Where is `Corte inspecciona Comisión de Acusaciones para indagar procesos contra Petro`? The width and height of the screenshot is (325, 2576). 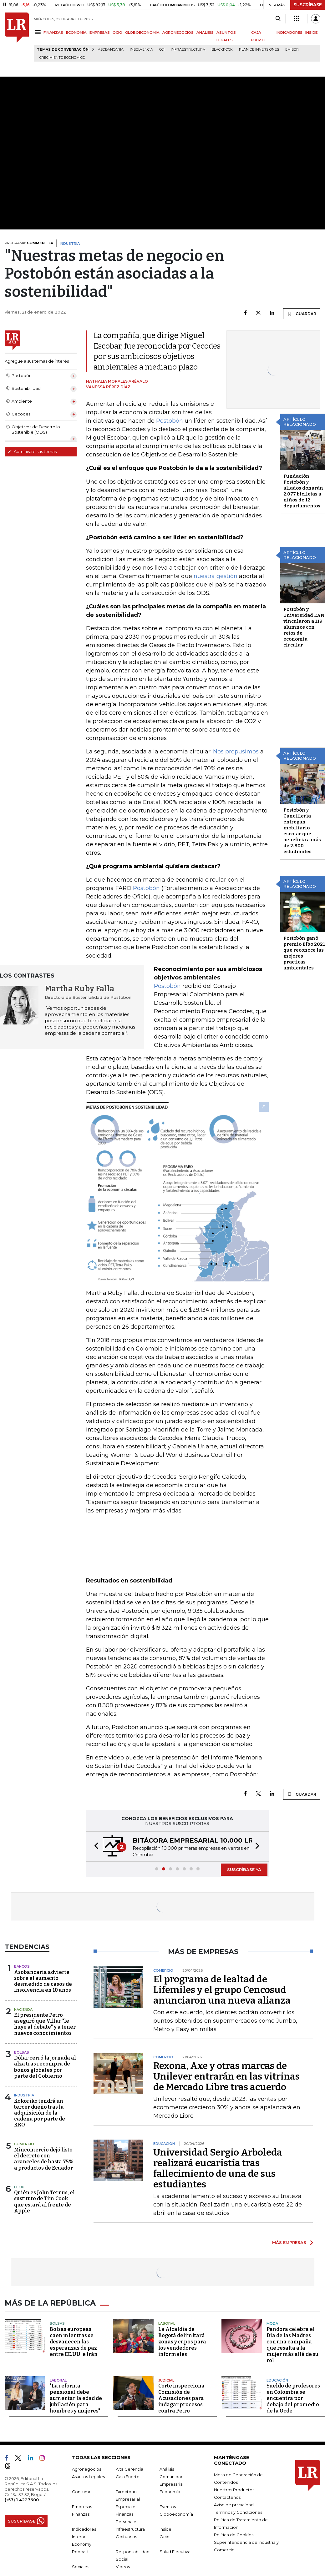
Corte inspecciona Comisión de Acusaciones para indagar procesos contra Petro is located at coordinates (181, 2397).